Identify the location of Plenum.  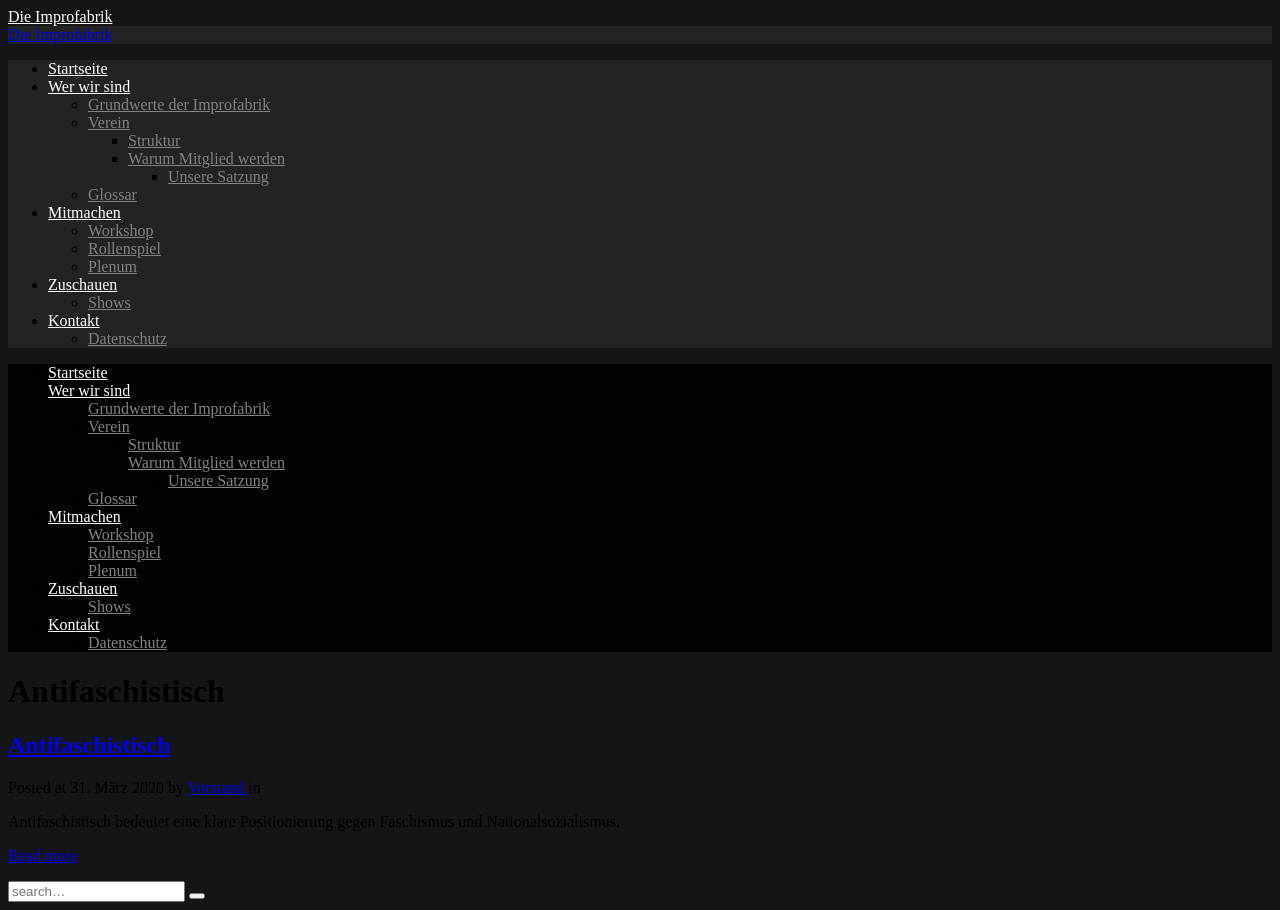
(112, 266).